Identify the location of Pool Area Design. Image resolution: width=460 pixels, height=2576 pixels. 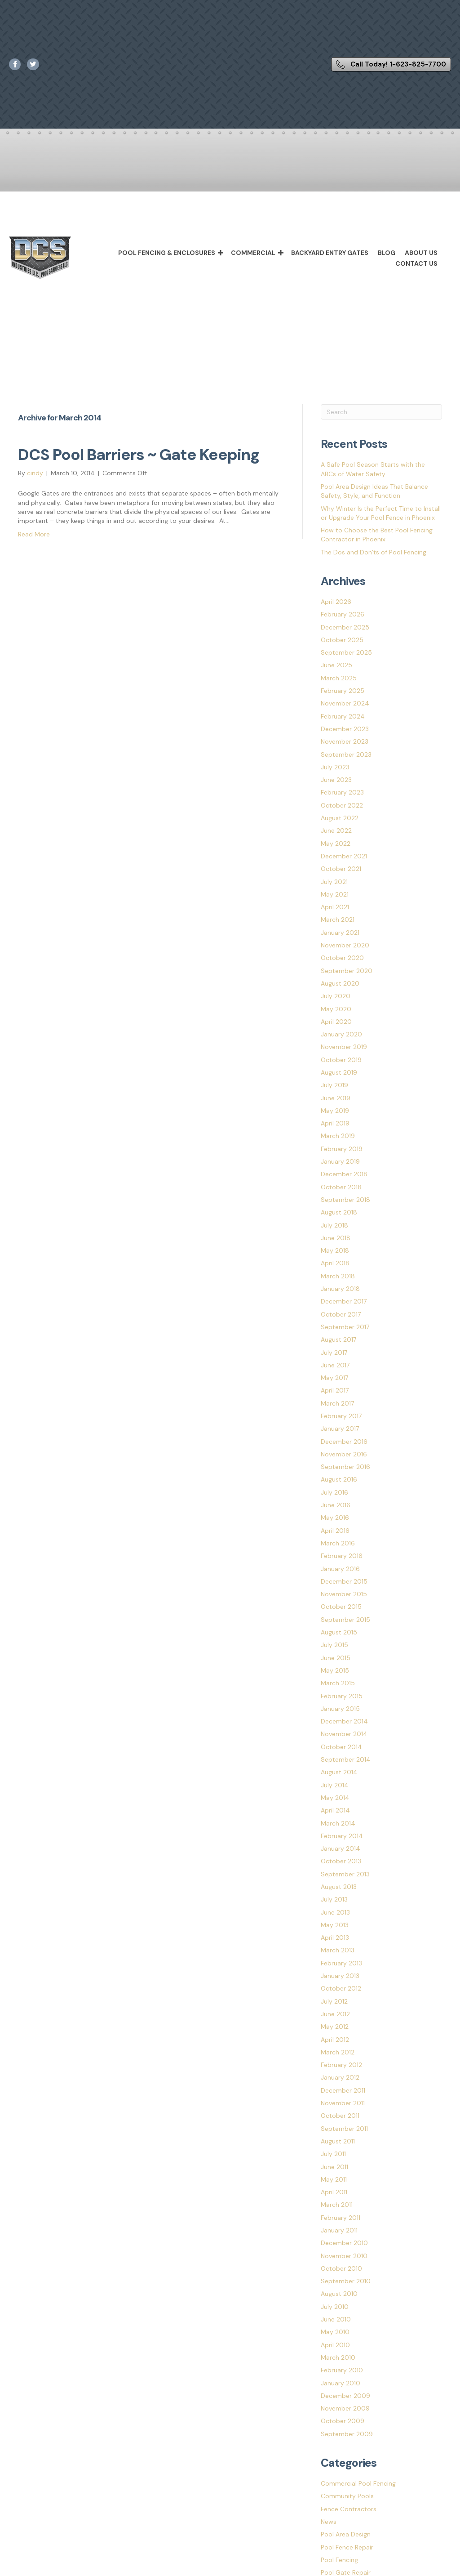
(346, 2534).